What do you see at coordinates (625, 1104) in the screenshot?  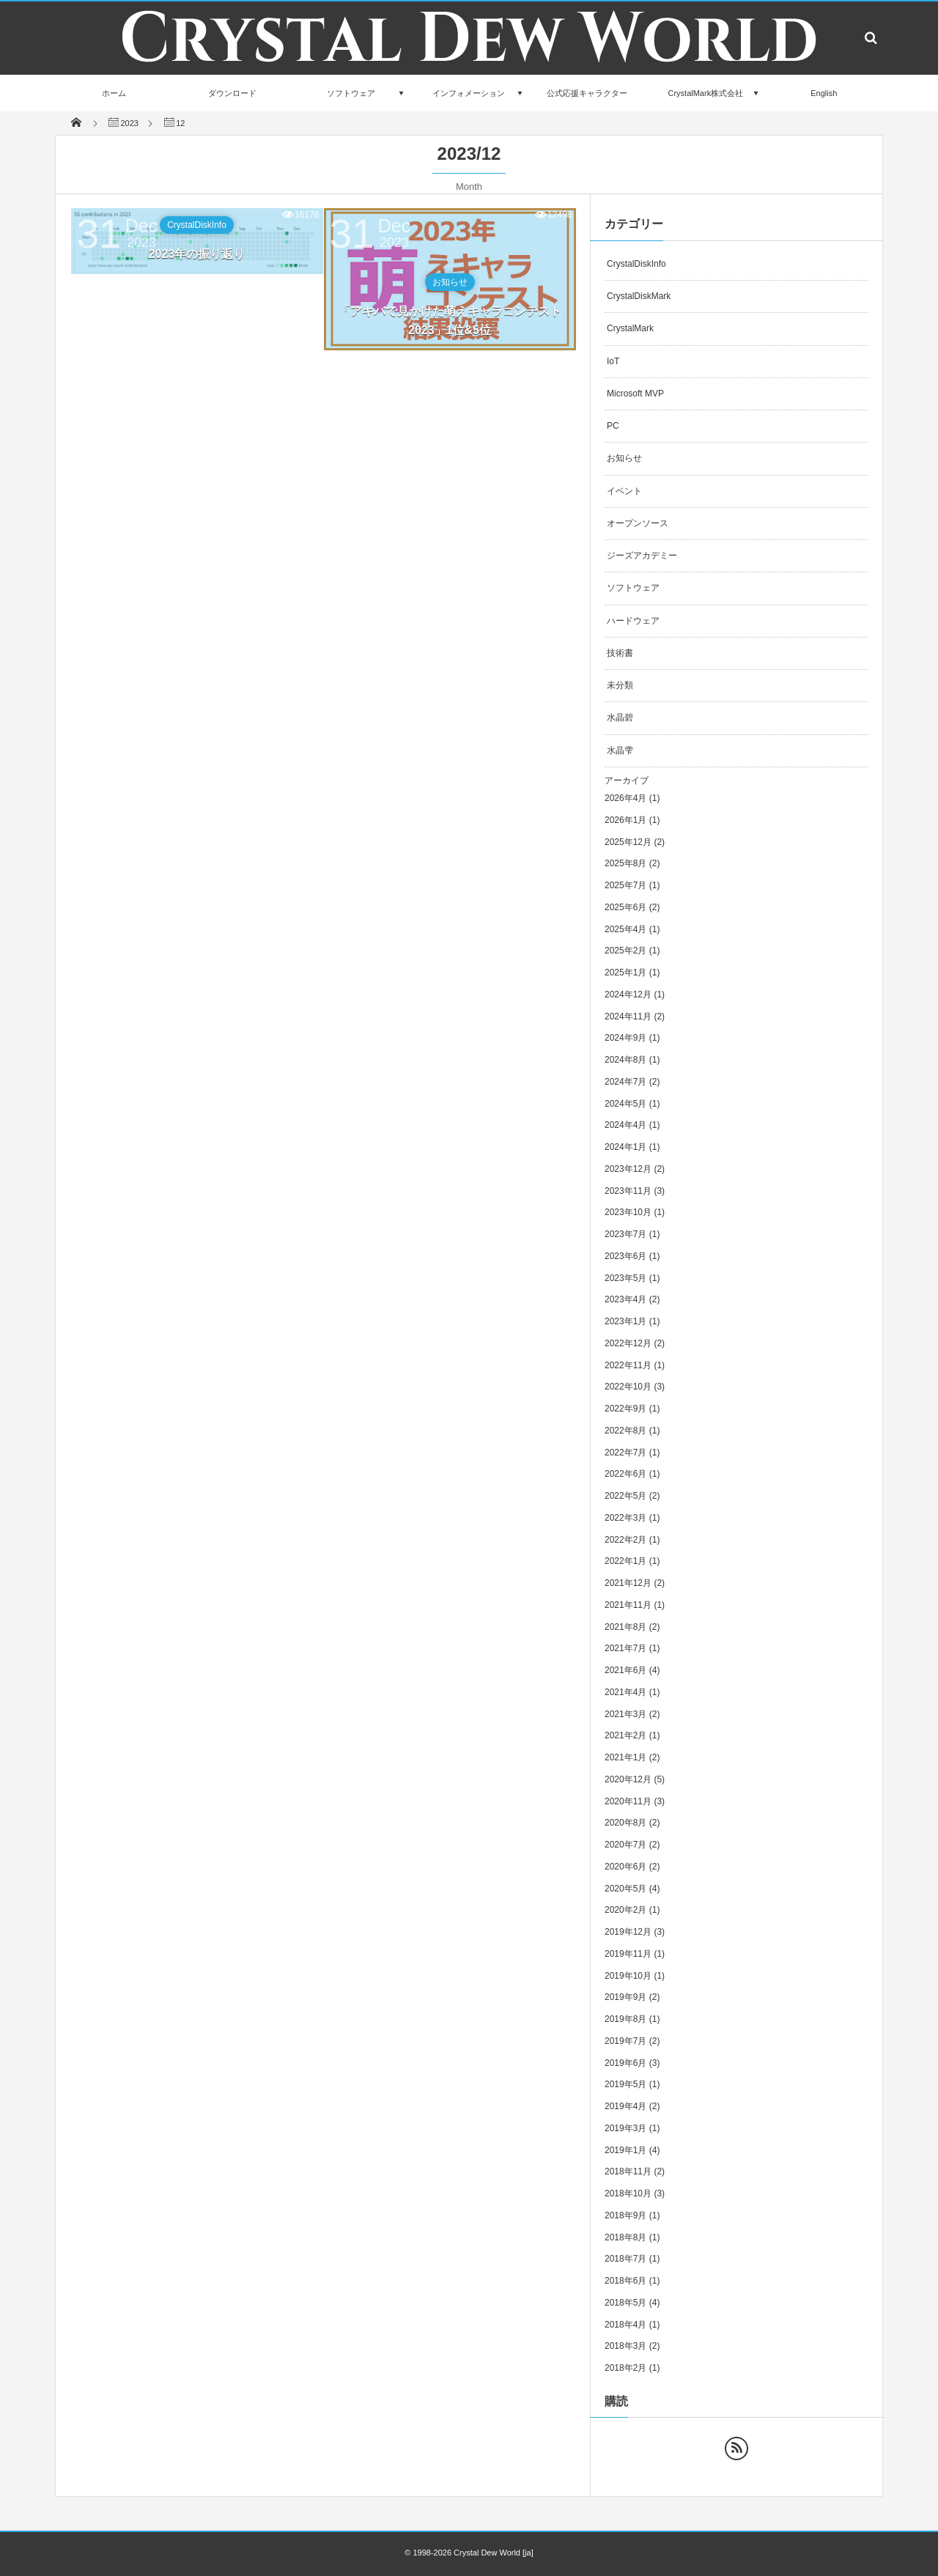 I see `2024年5月` at bounding box center [625, 1104].